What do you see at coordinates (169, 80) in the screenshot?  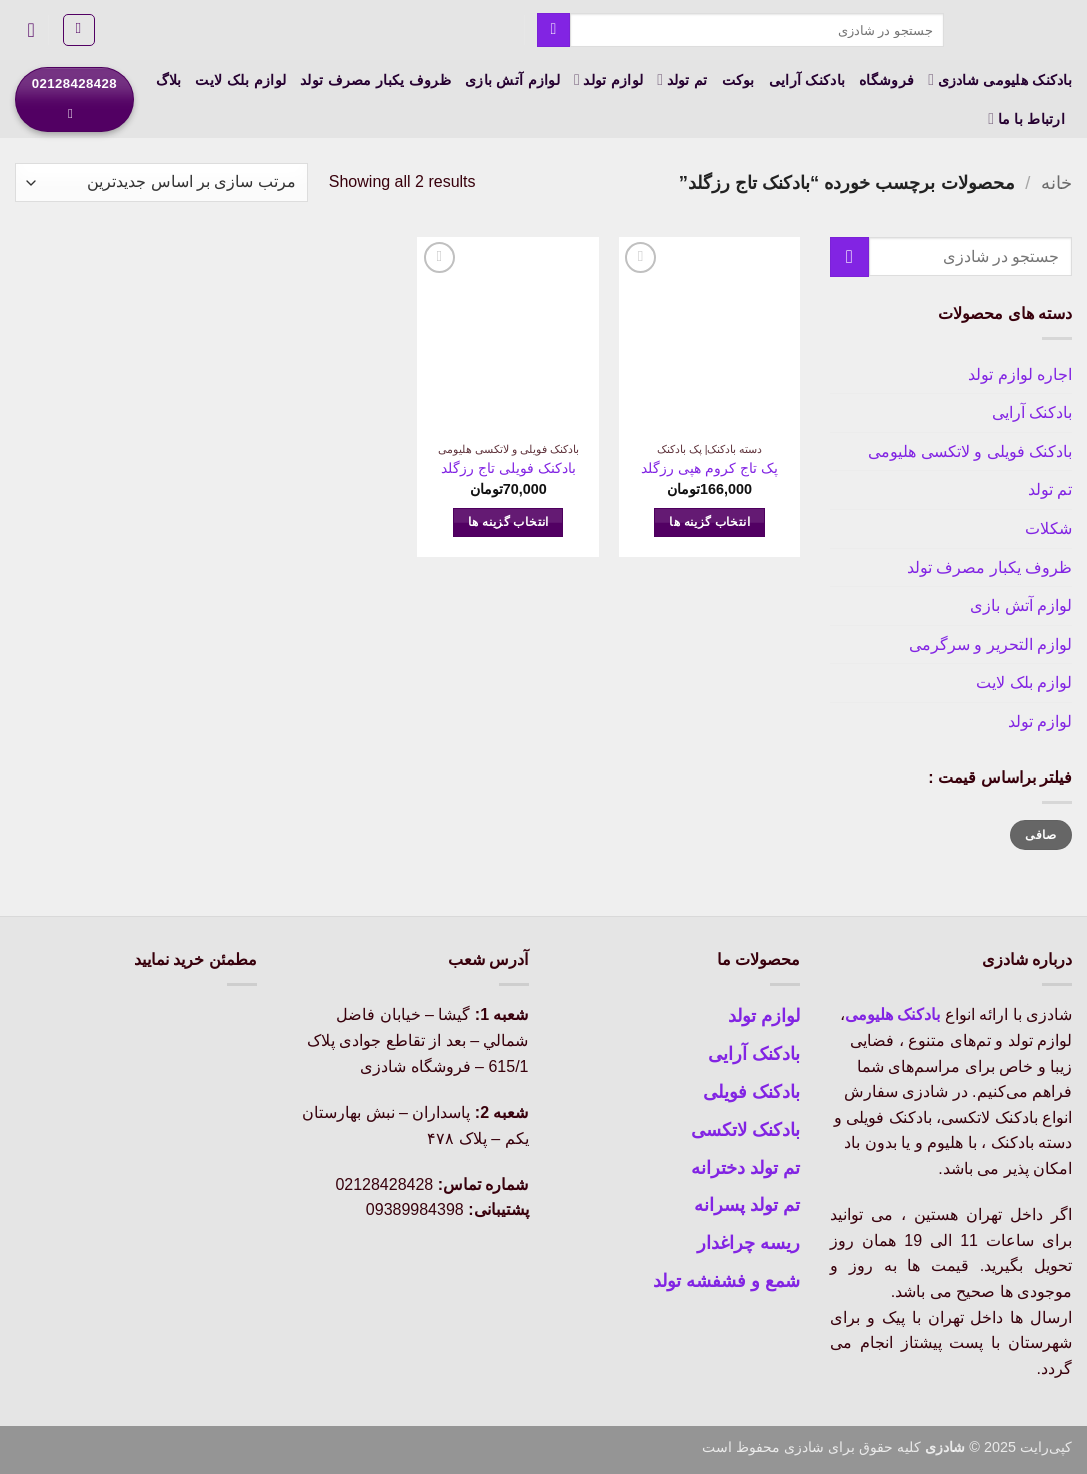 I see `بلاگ` at bounding box center [169, 80].